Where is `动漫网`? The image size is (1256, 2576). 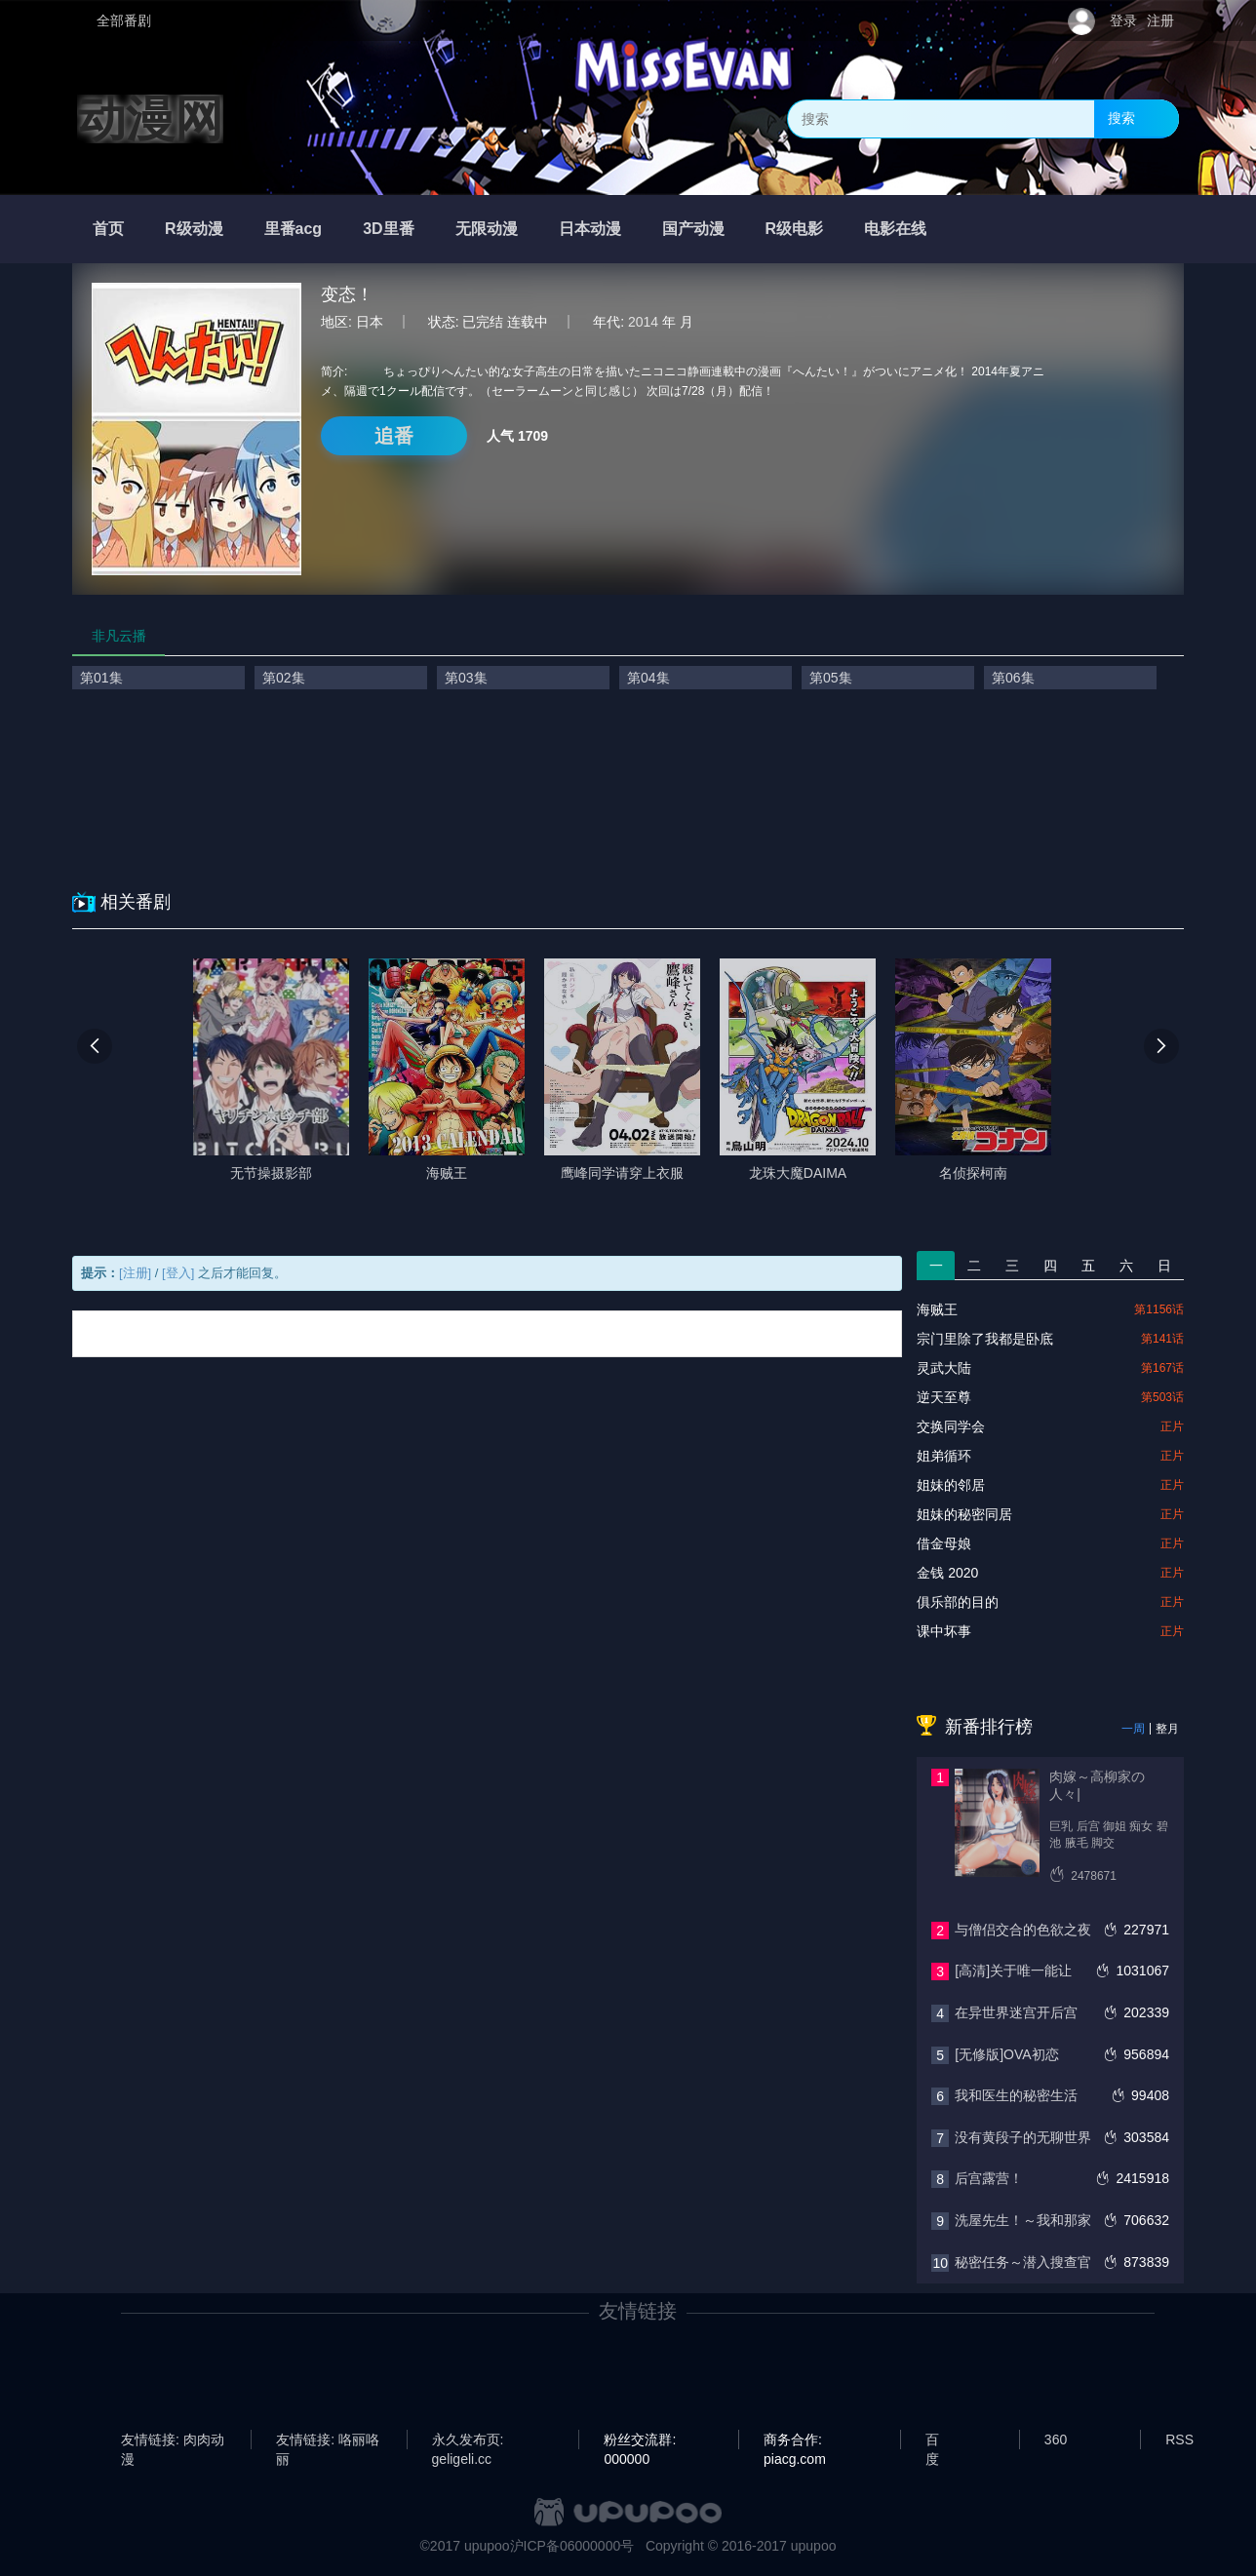 动漫网 is located at coordinates (150, 119).